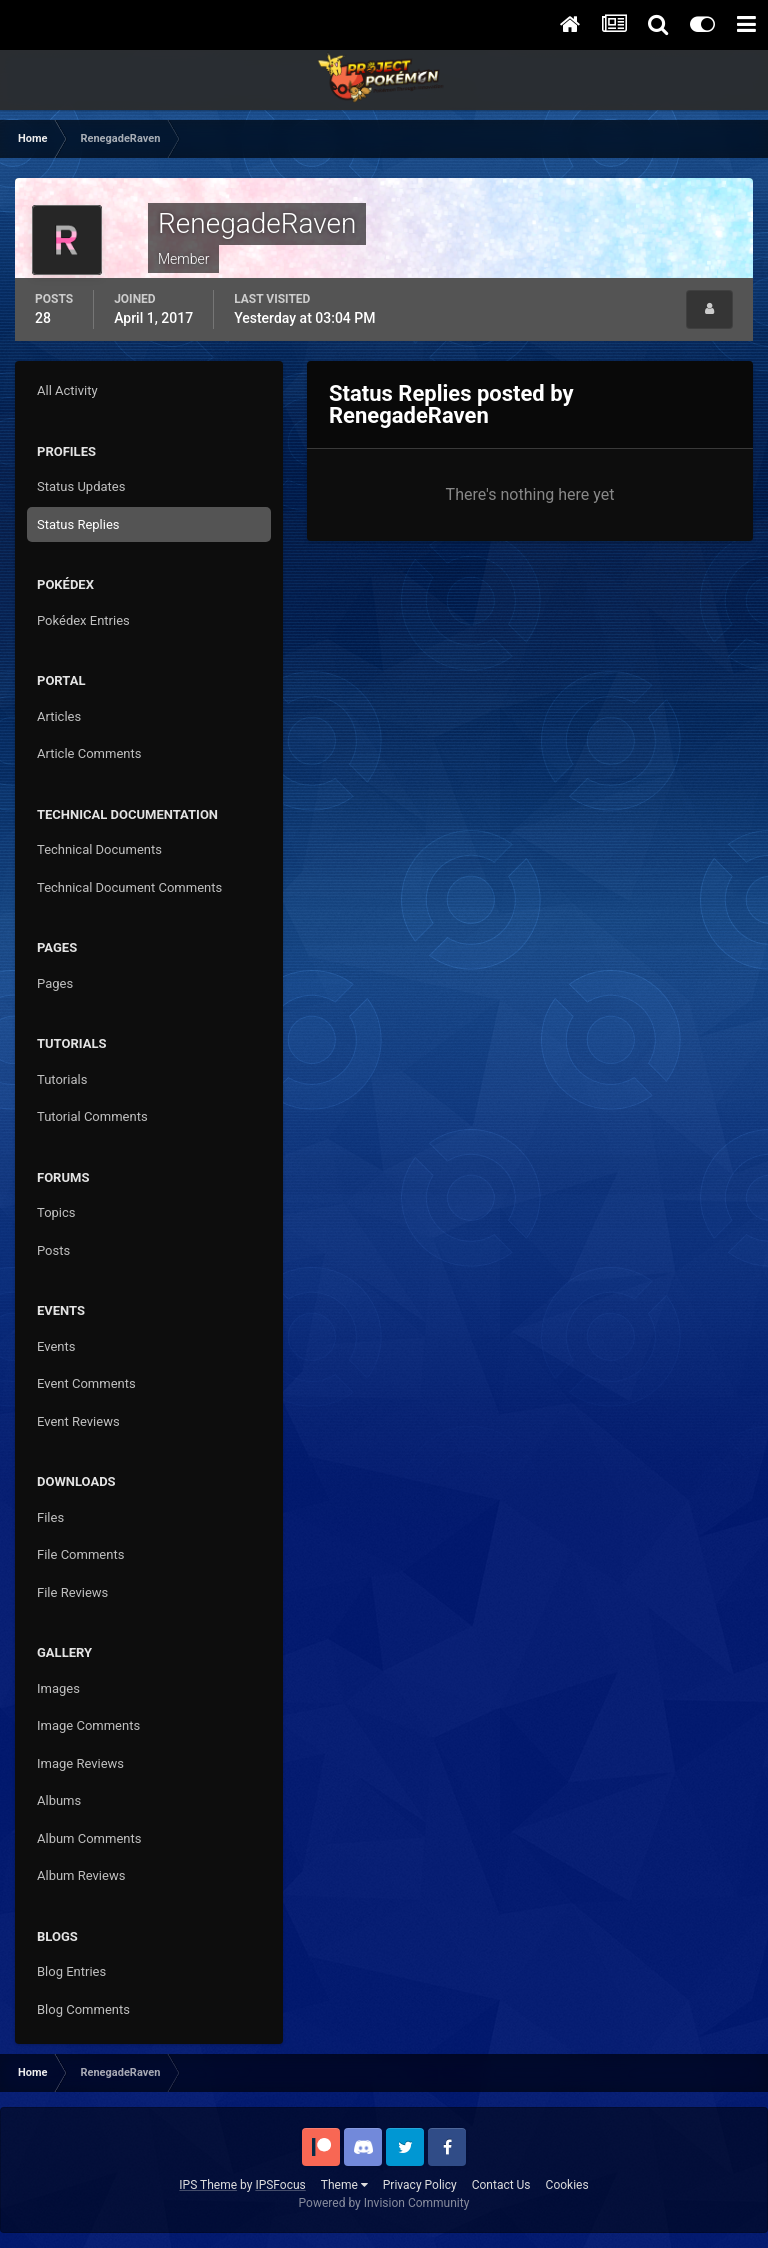  What do you see at coordinates (81, 1875) in the screenshot?
I see `Album Reviews` at bounding box center [81, 1875].